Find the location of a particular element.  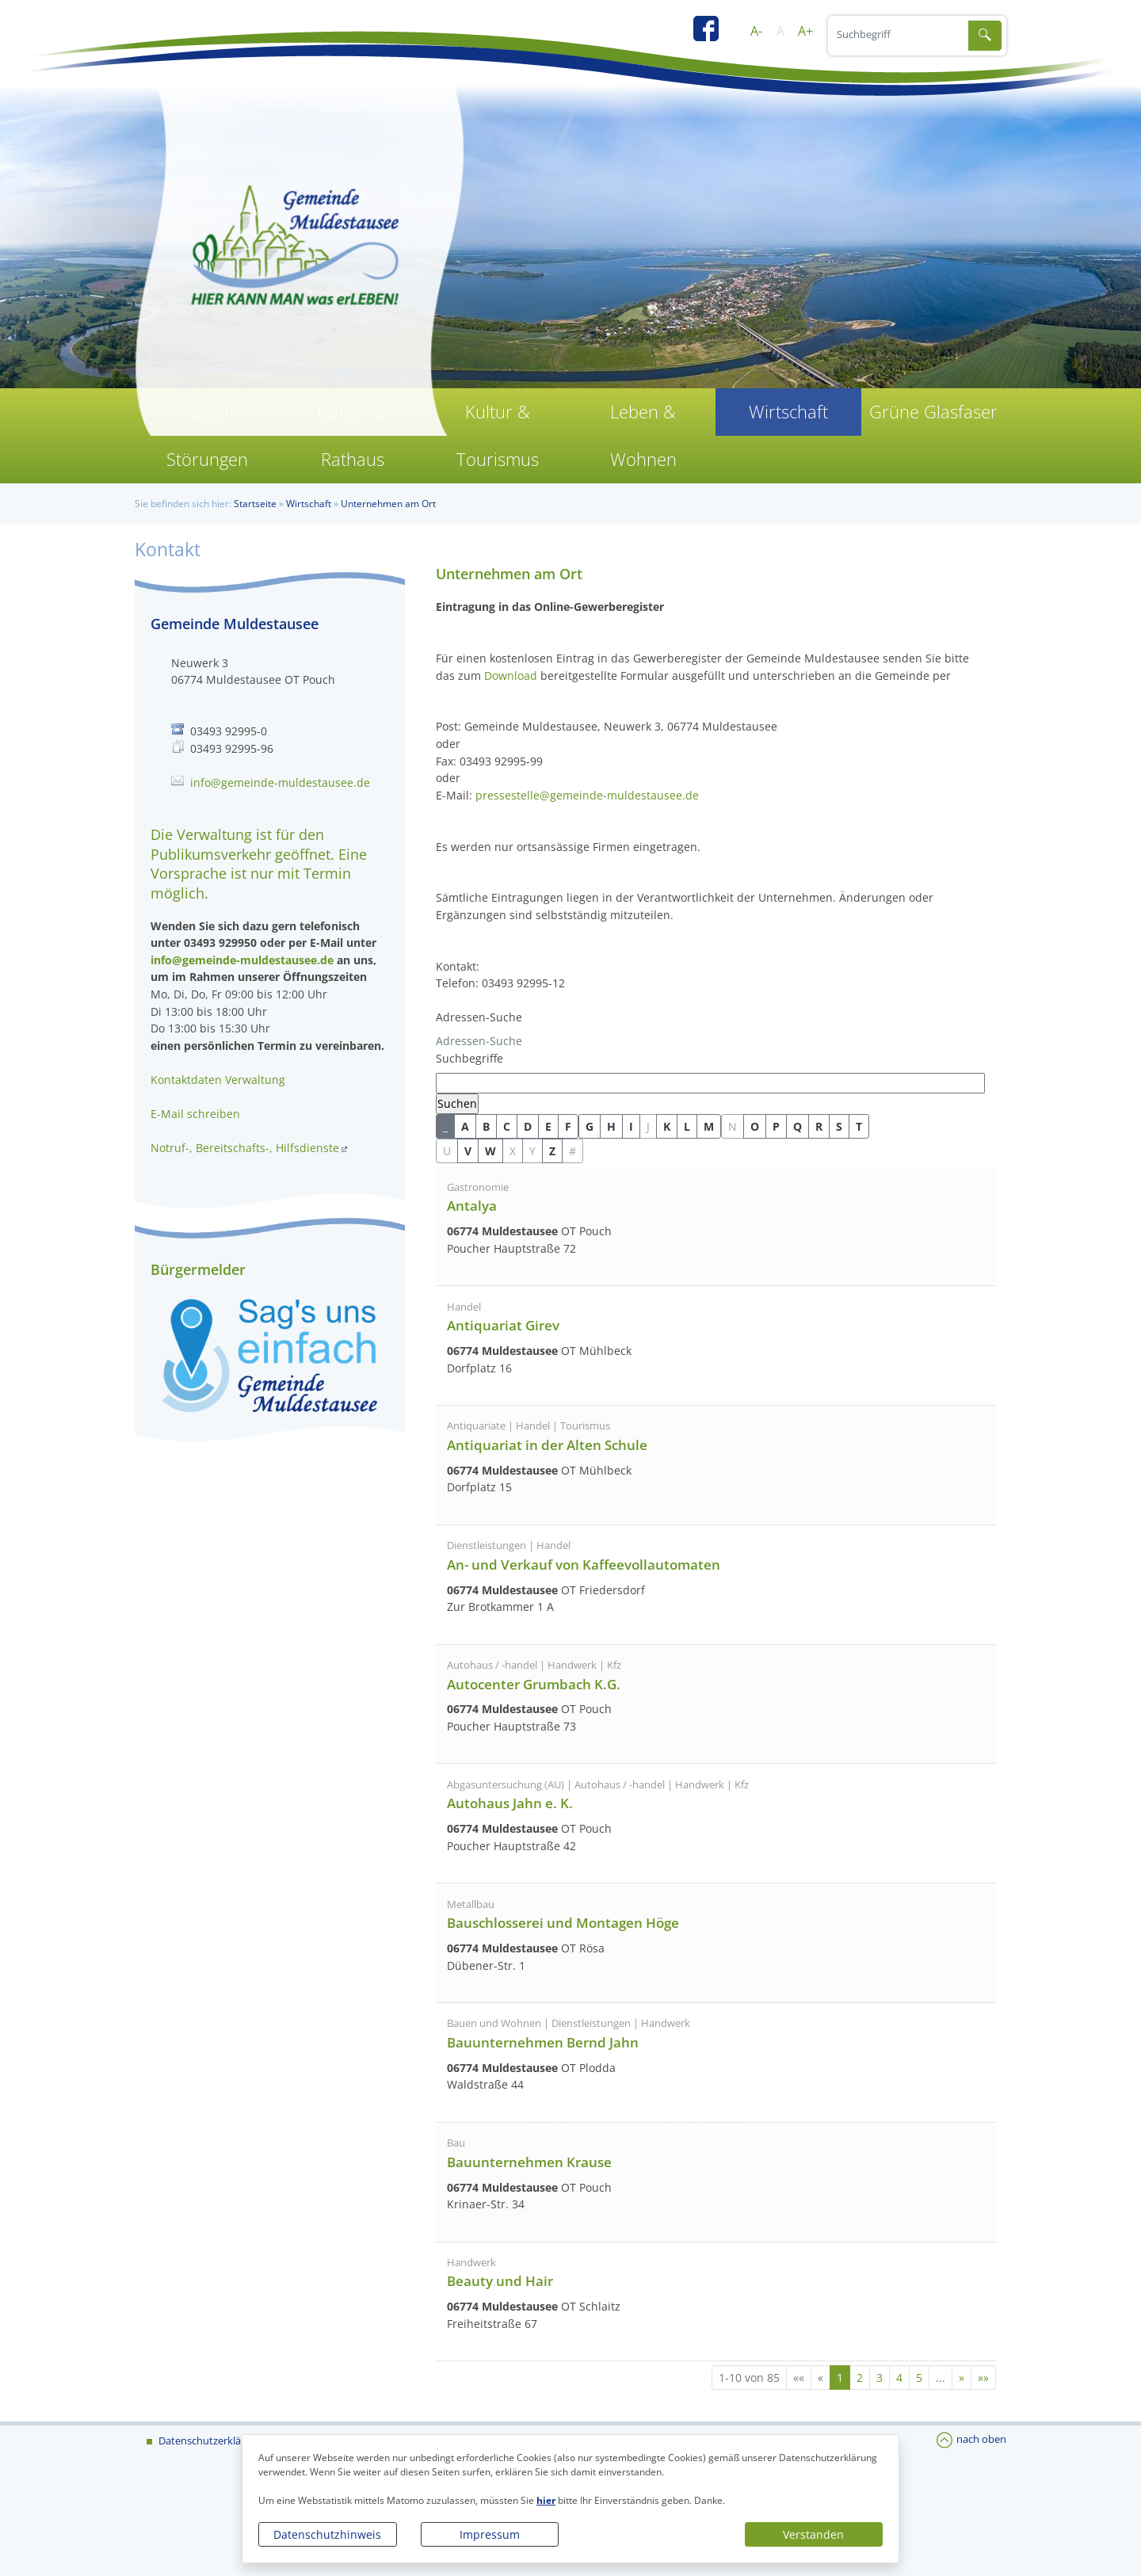

Q [button] is located at coordinates (797, 1126).